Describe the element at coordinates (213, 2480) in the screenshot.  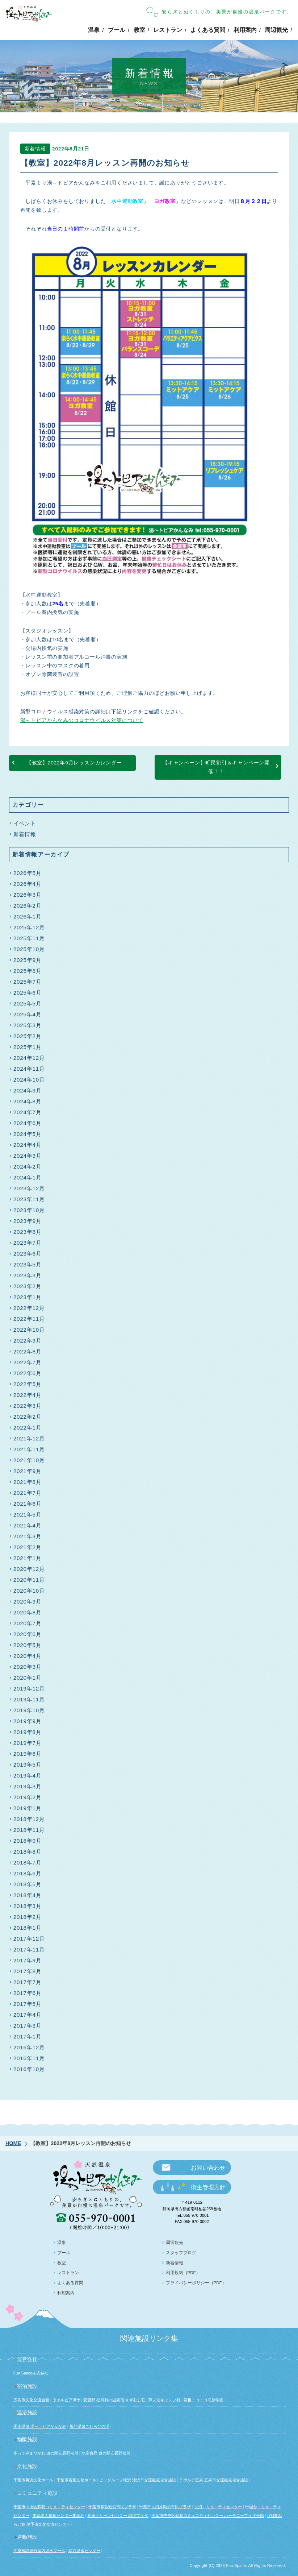
I see `ラポルテ五泉 五泉市交流拠点複合施設` at that location.